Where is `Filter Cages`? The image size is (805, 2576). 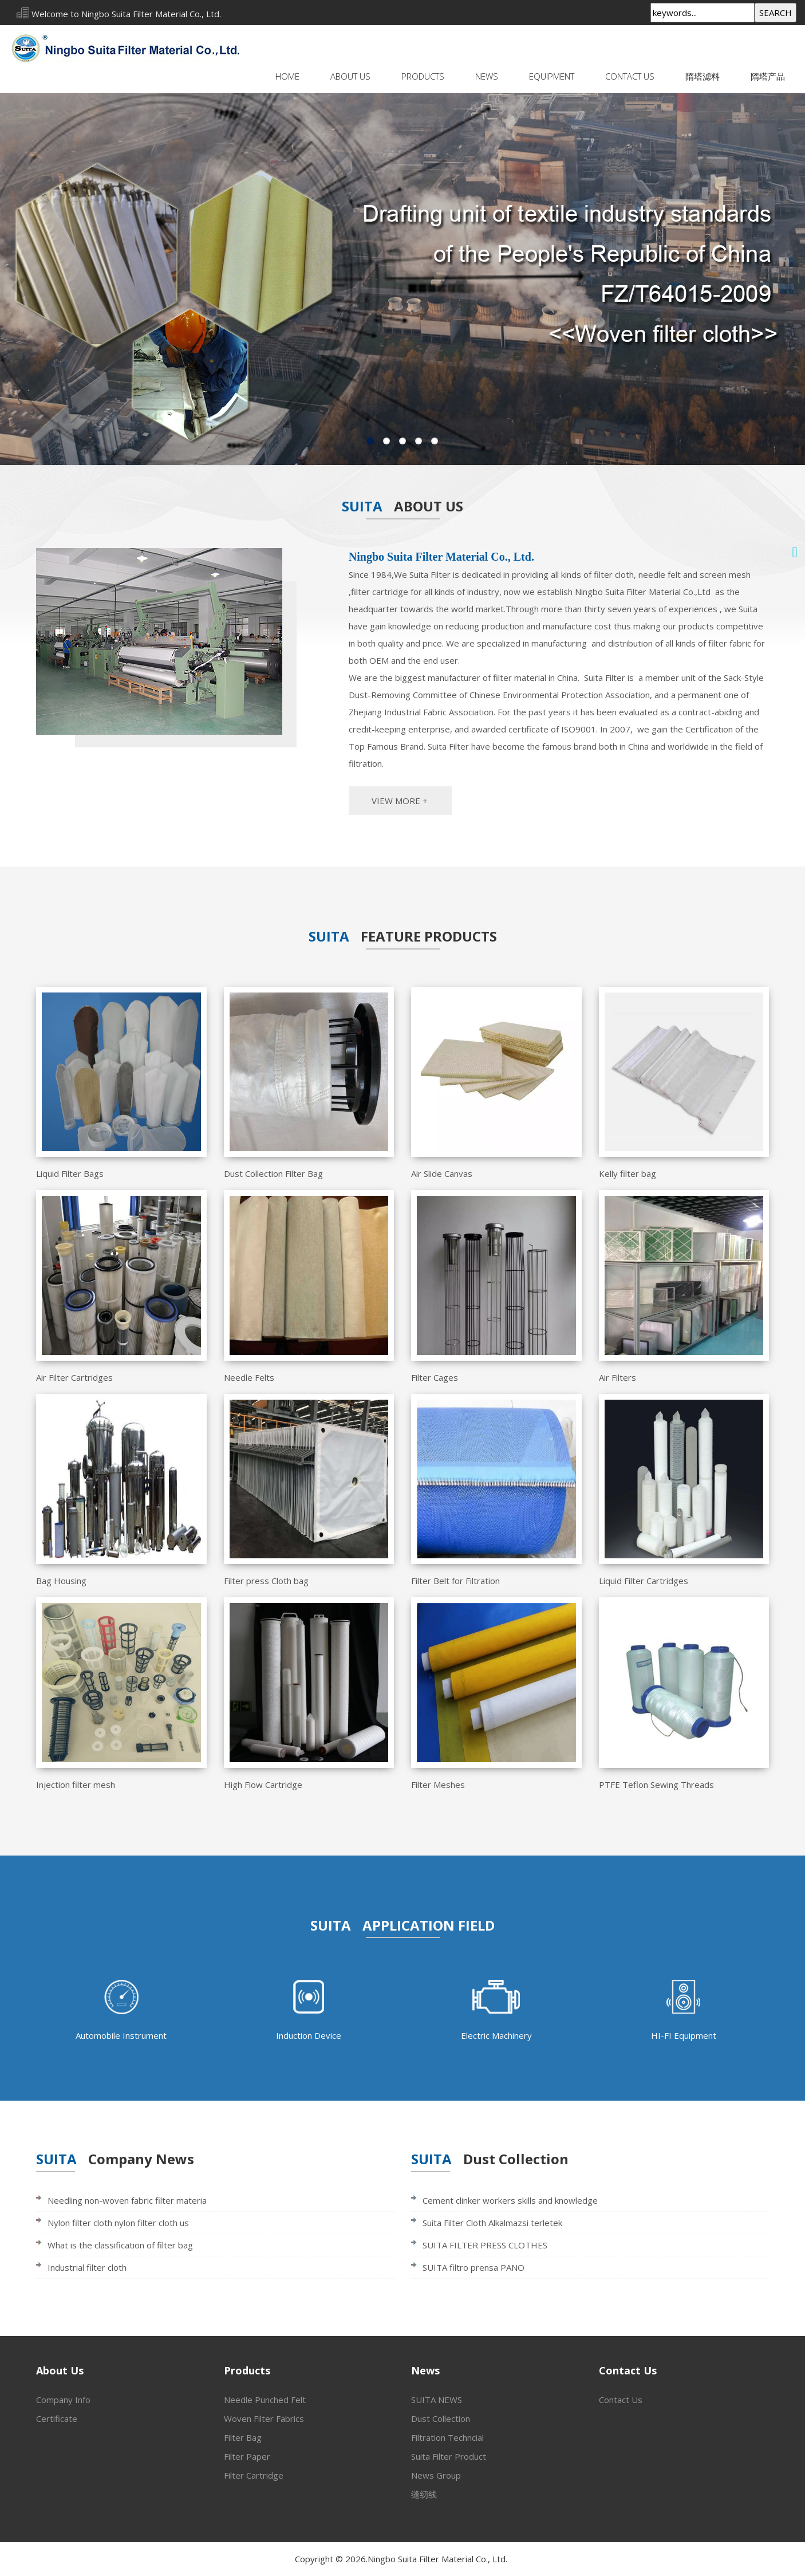
Filter Cages is located at coordinates (434, 1377).